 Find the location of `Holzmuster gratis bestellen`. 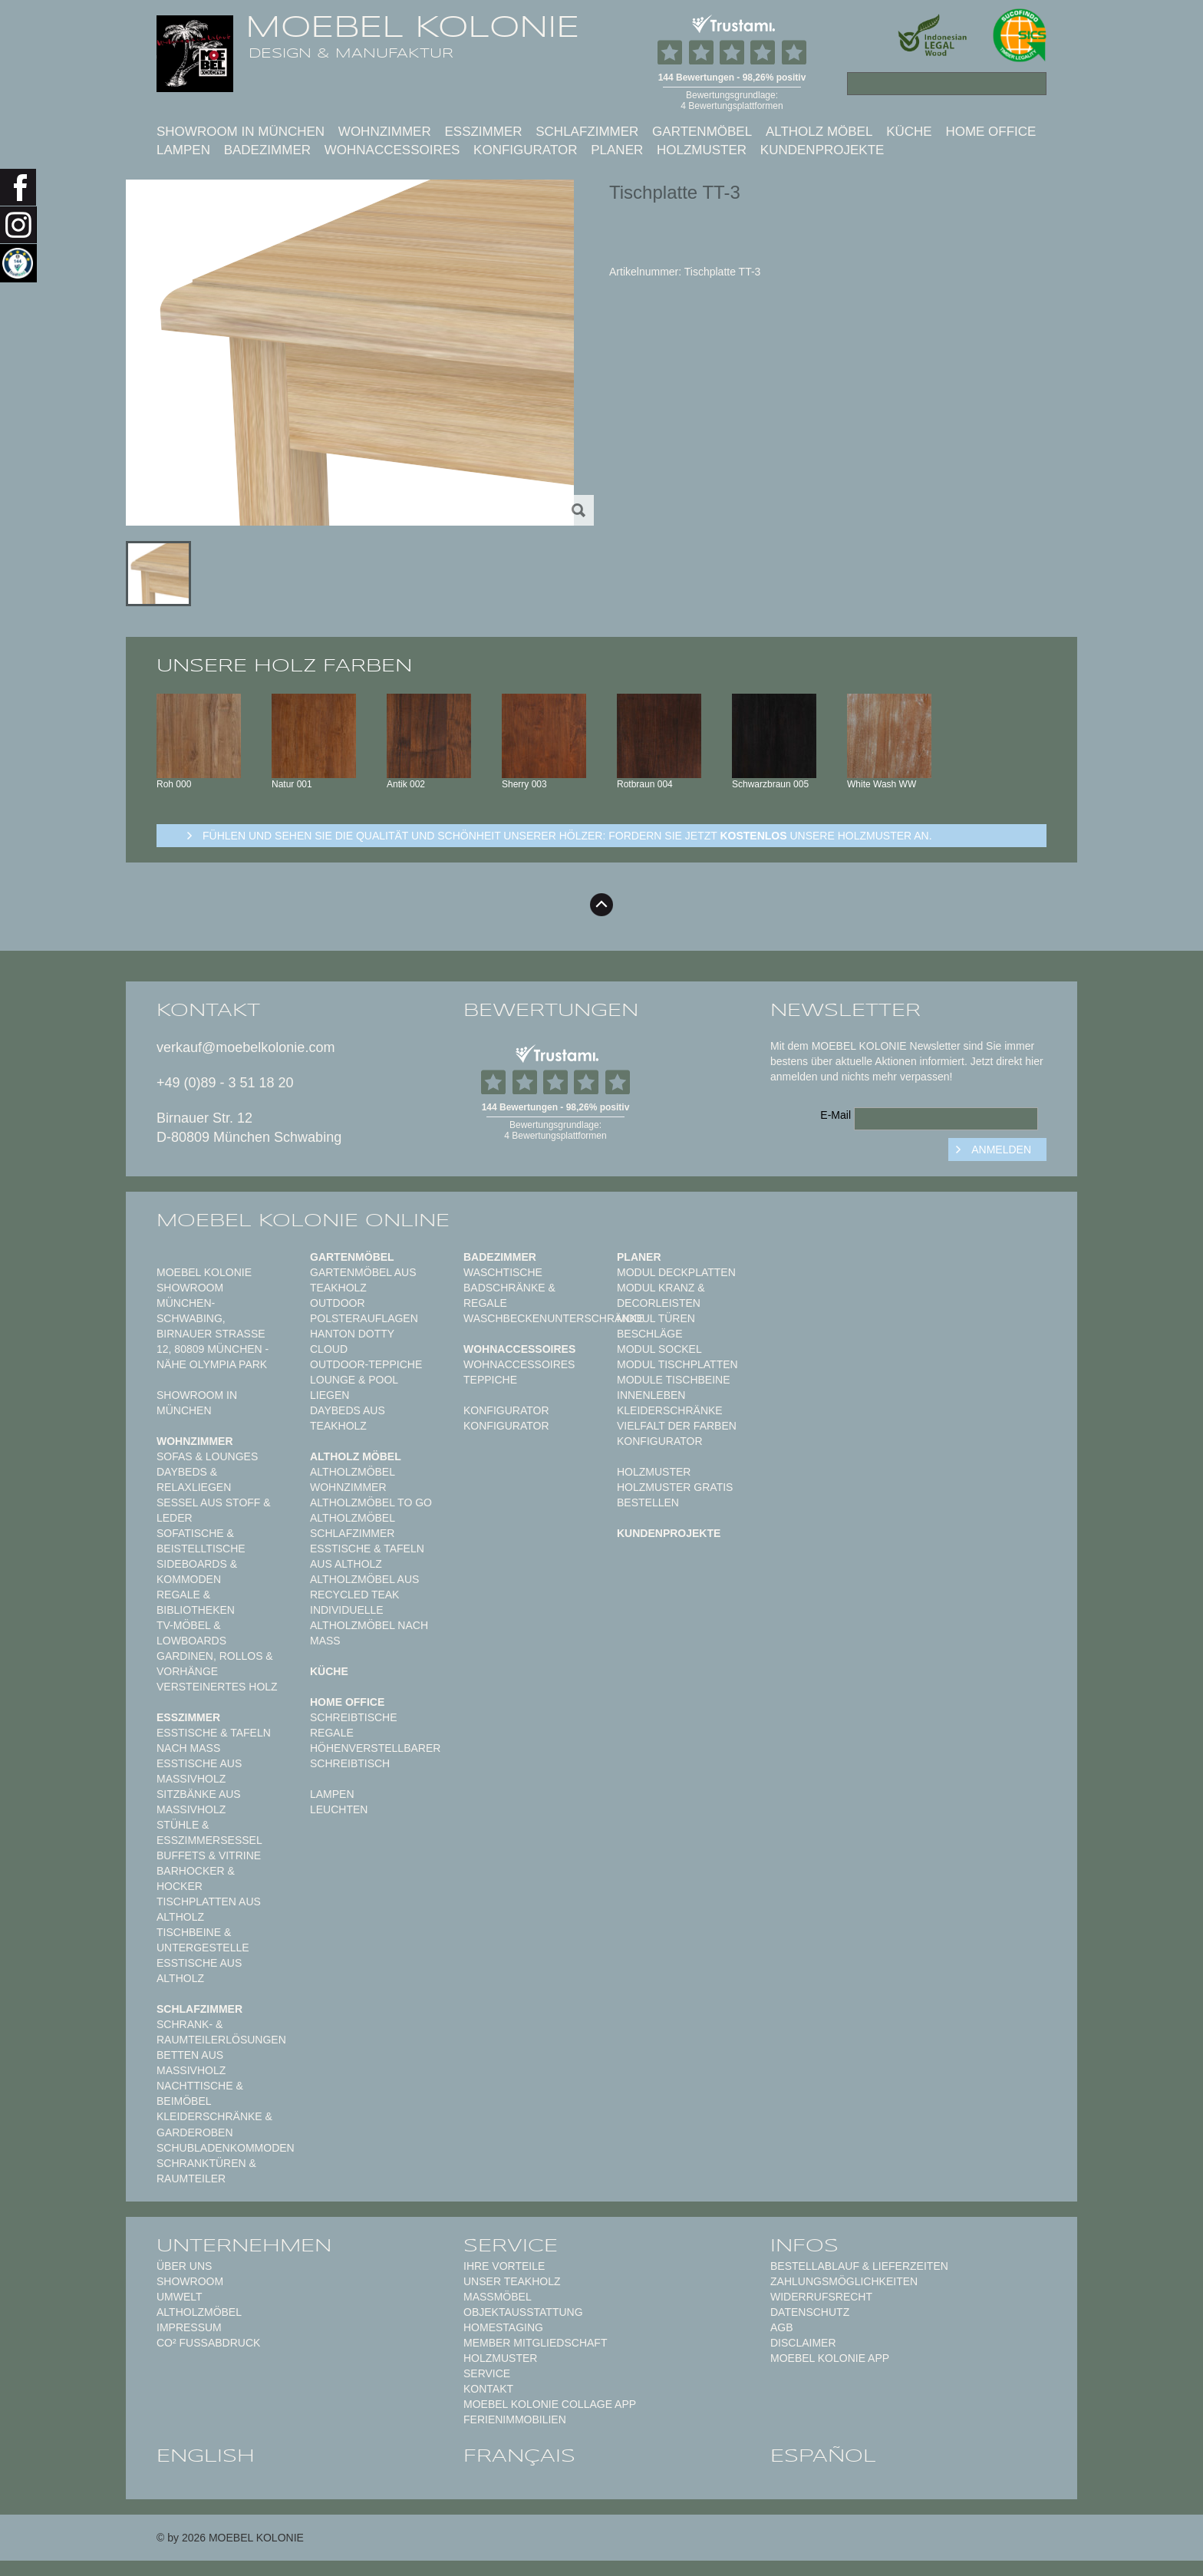

Holzmuster gratis bestellen is located at coordinates (675, 1495).